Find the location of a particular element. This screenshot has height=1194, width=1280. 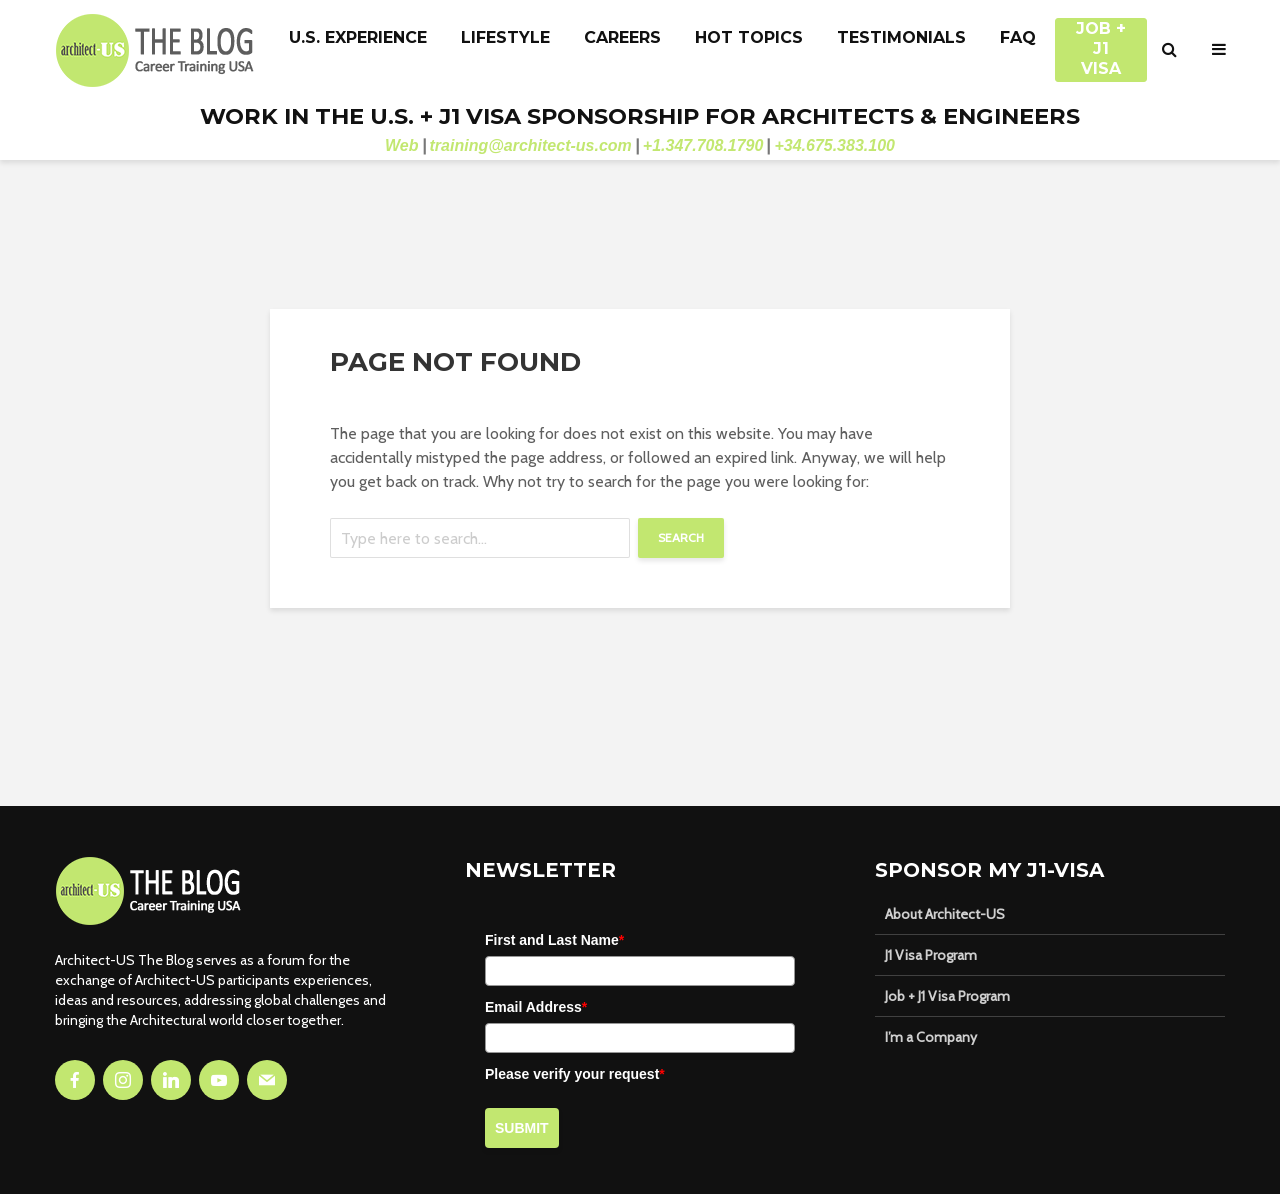

Careers is located at coordinates (622, 37).